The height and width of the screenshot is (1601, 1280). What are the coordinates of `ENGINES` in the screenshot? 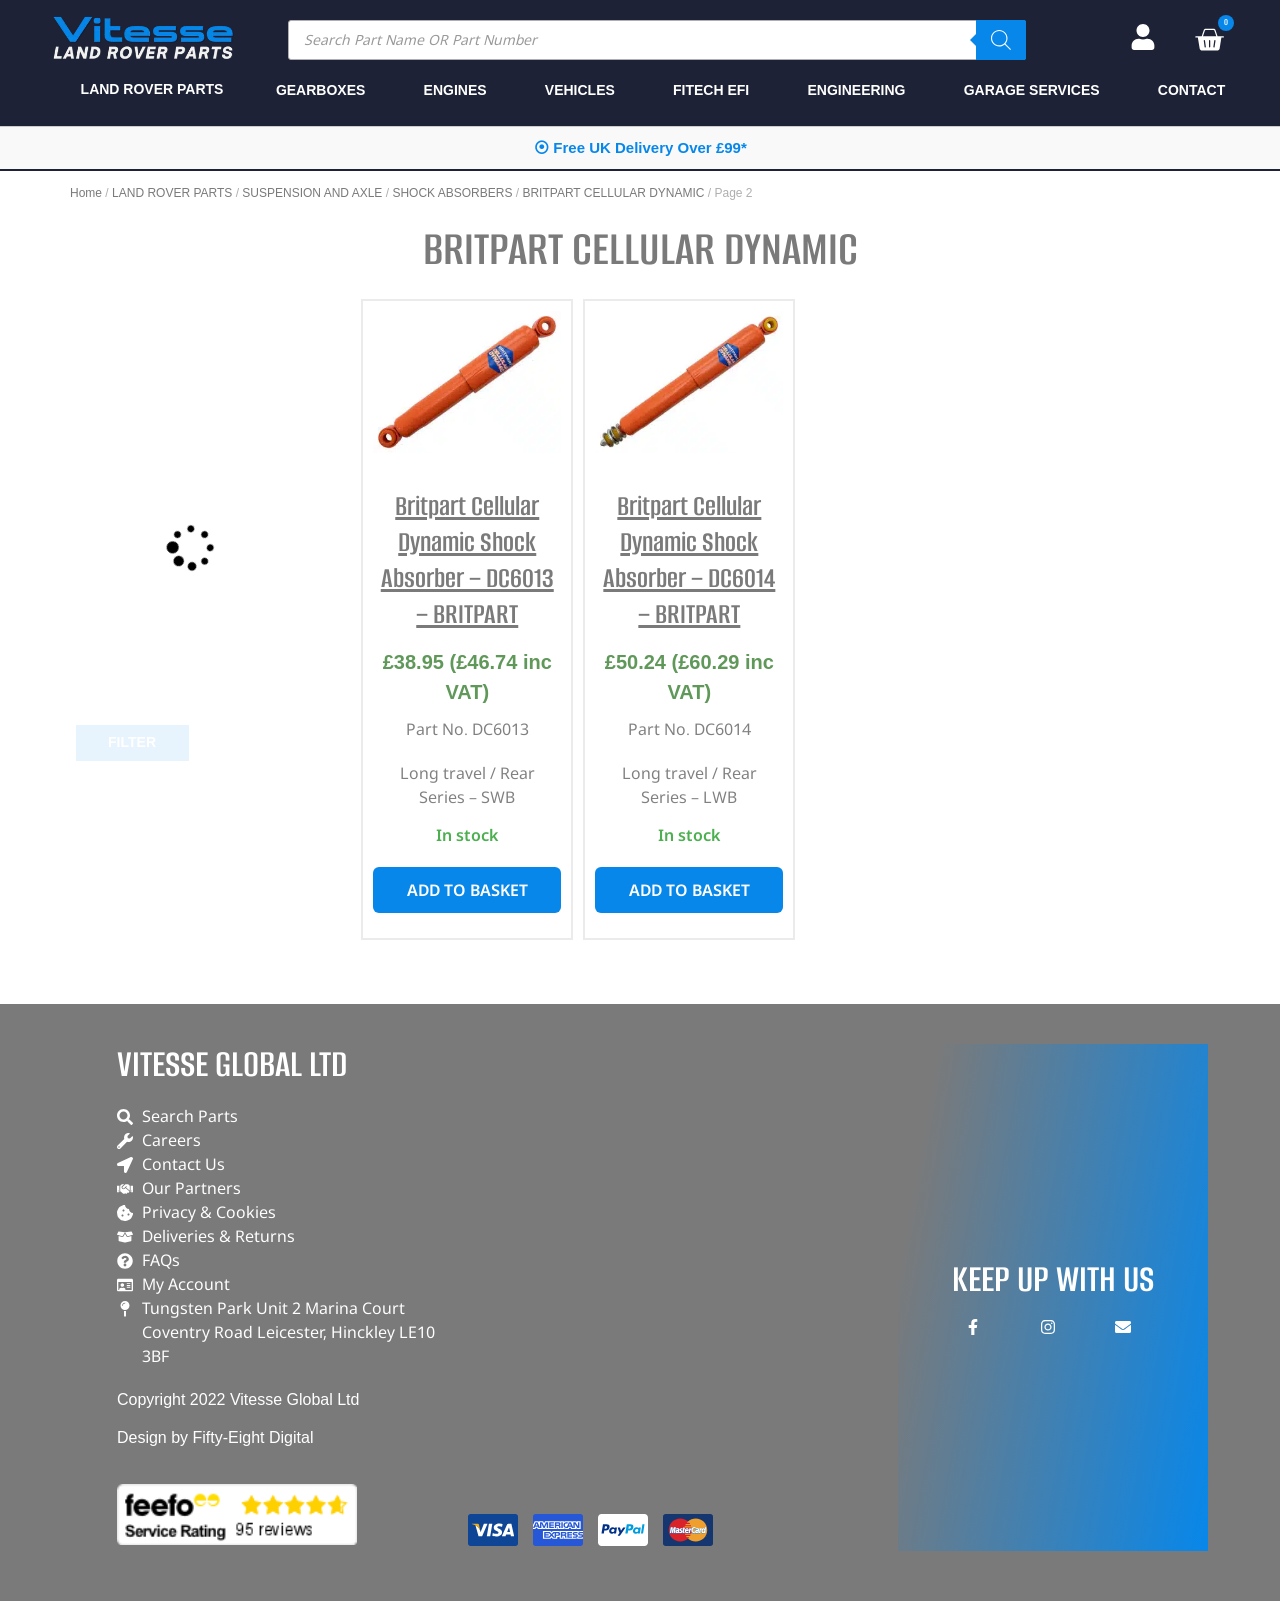 It's located at (455, 90).